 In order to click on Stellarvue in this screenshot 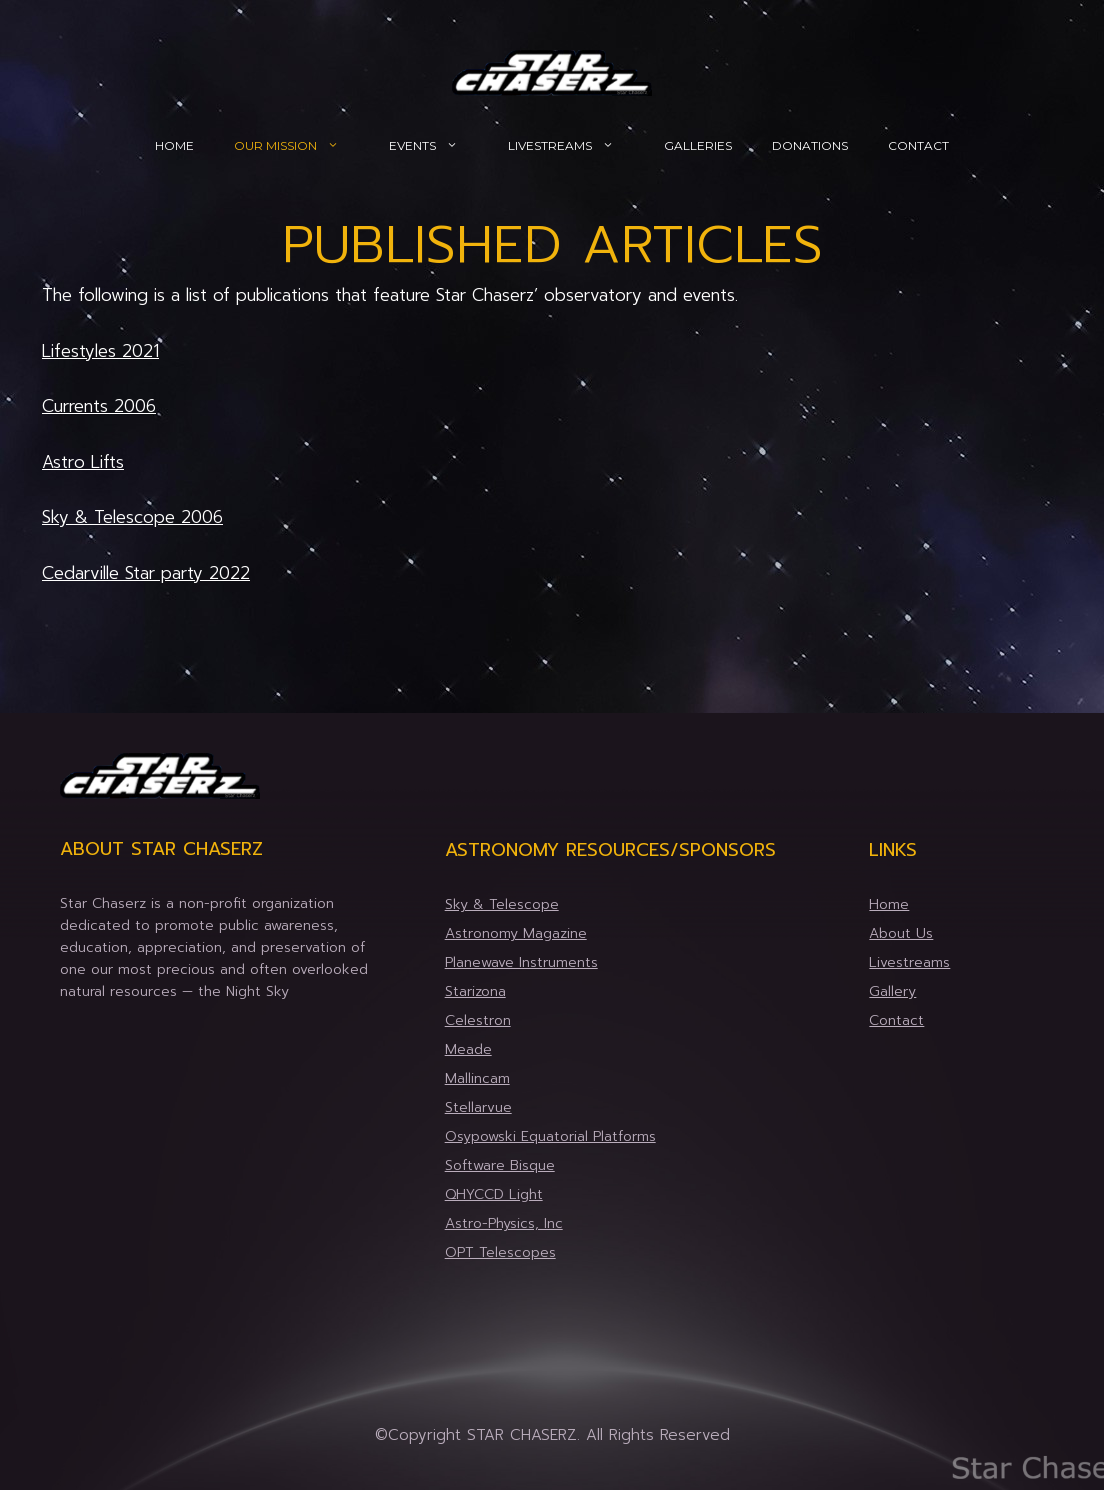, I will do `click(478, 1107)`.